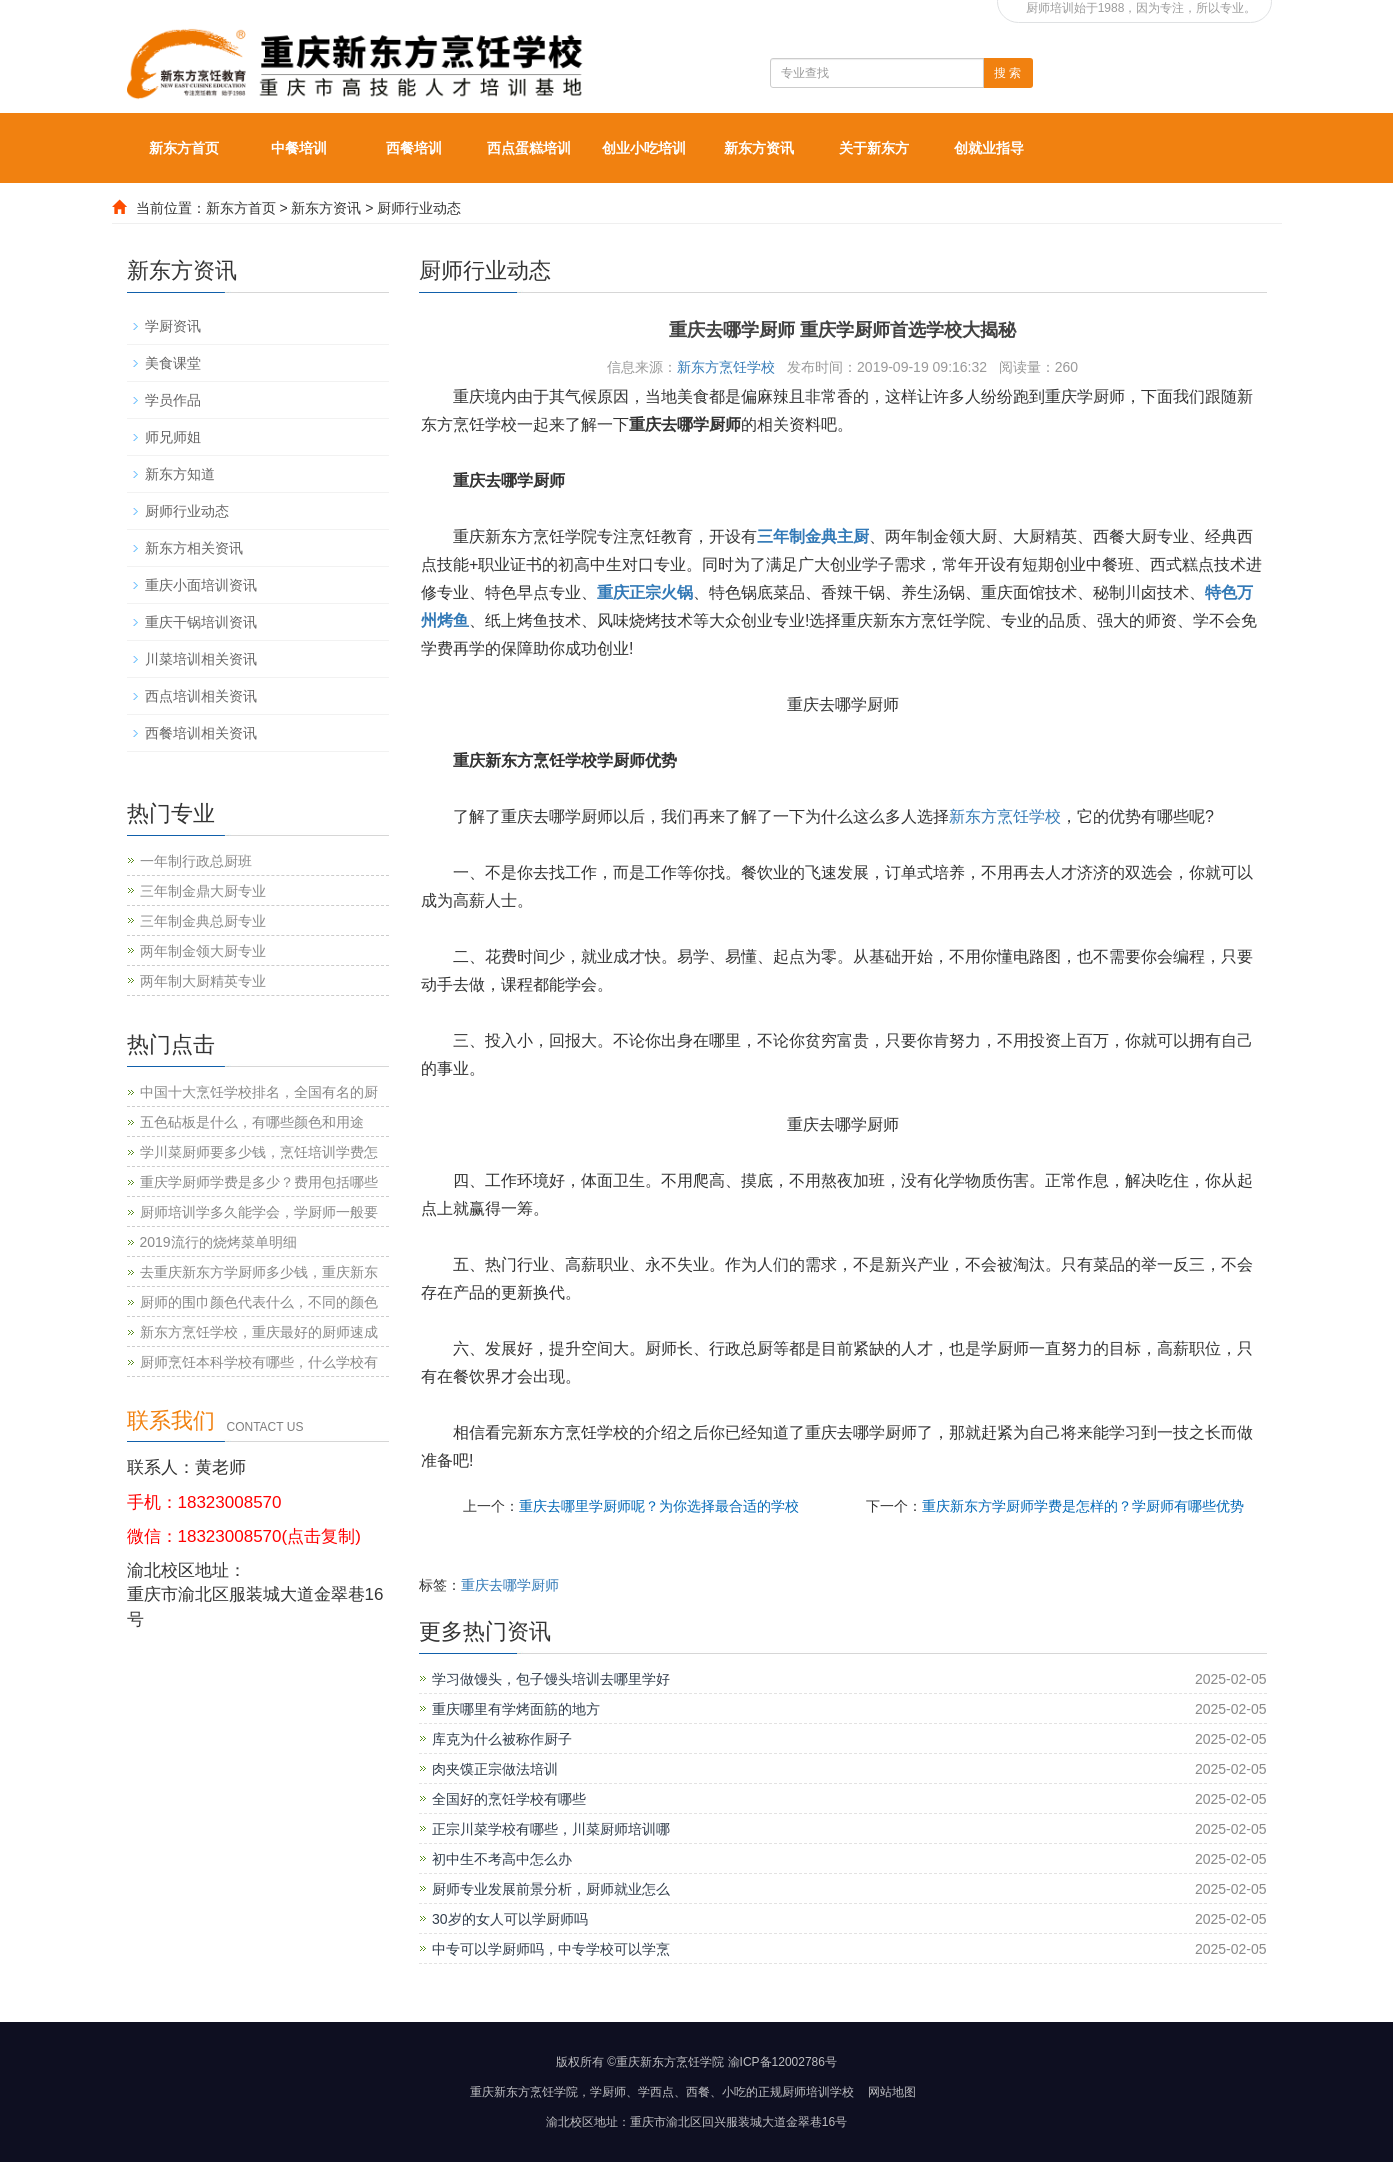 This screenshot has height=2162, width=1393. What do you see at coordinates (259, 1362) in the screenshot?
I see `厨师烹饪本科学校有哪些，什么学校有` at bounding box center [259, 1362].